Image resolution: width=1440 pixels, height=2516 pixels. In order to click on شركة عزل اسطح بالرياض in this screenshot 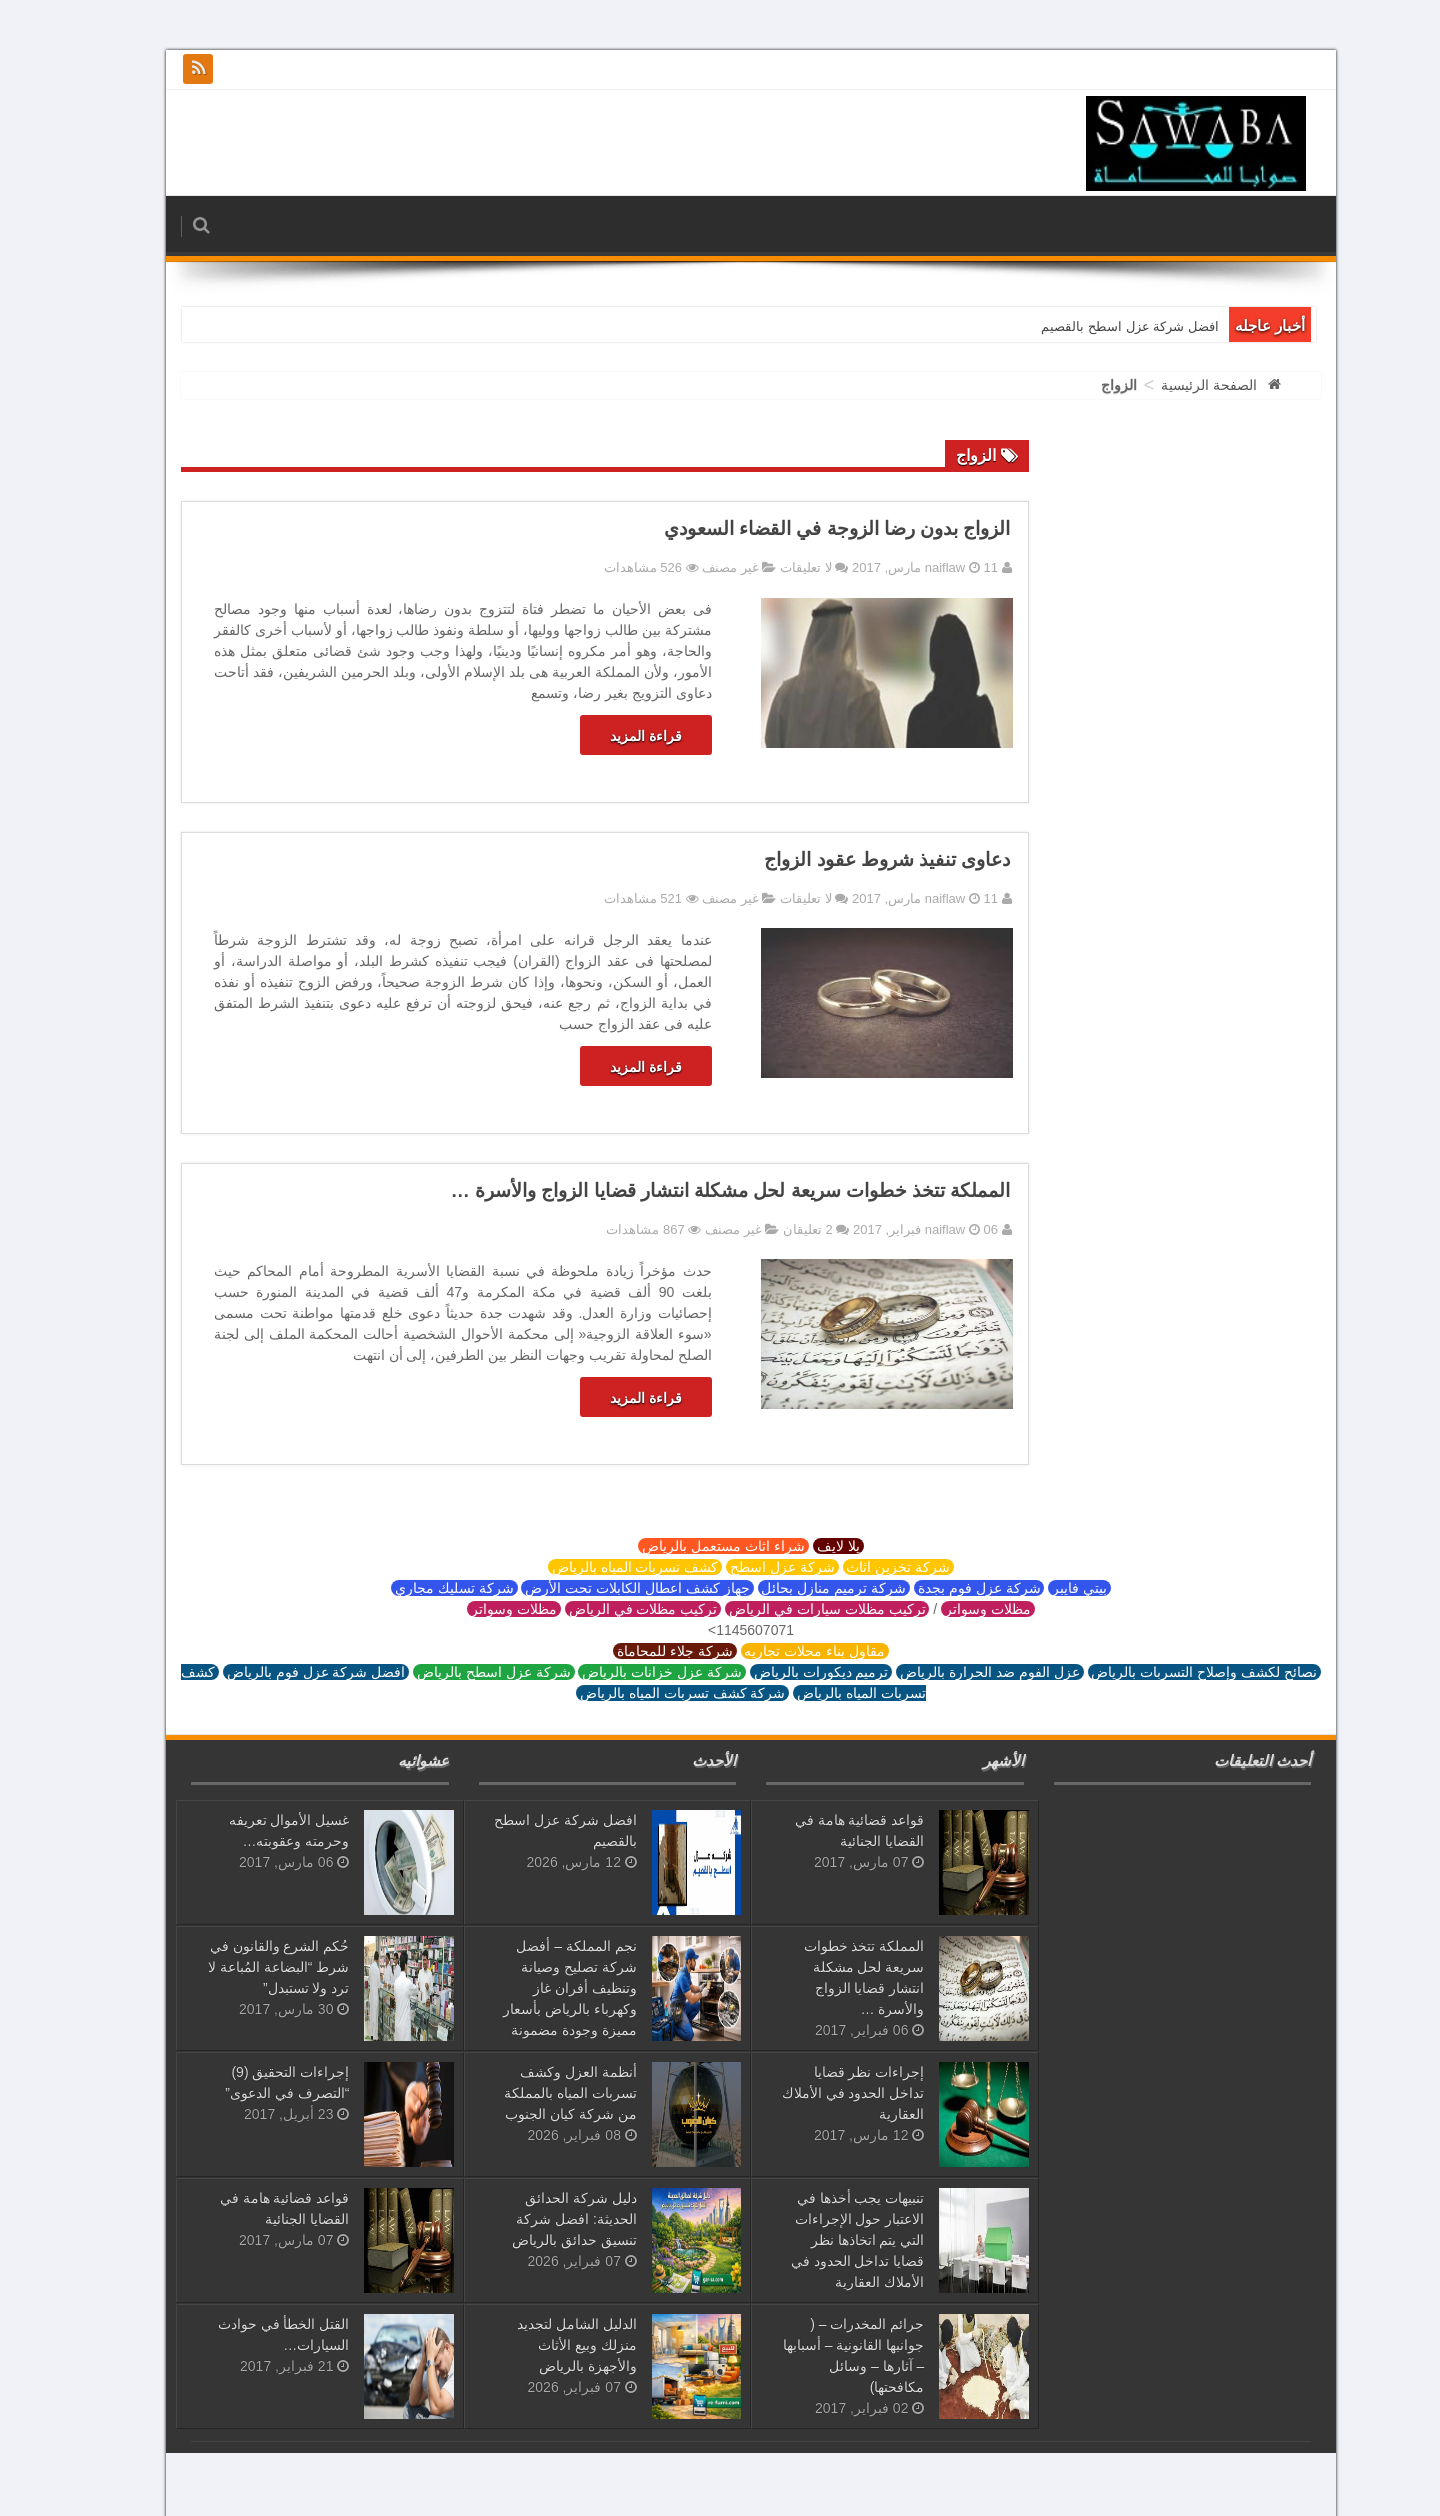, I will do `click(462, 1672)`.